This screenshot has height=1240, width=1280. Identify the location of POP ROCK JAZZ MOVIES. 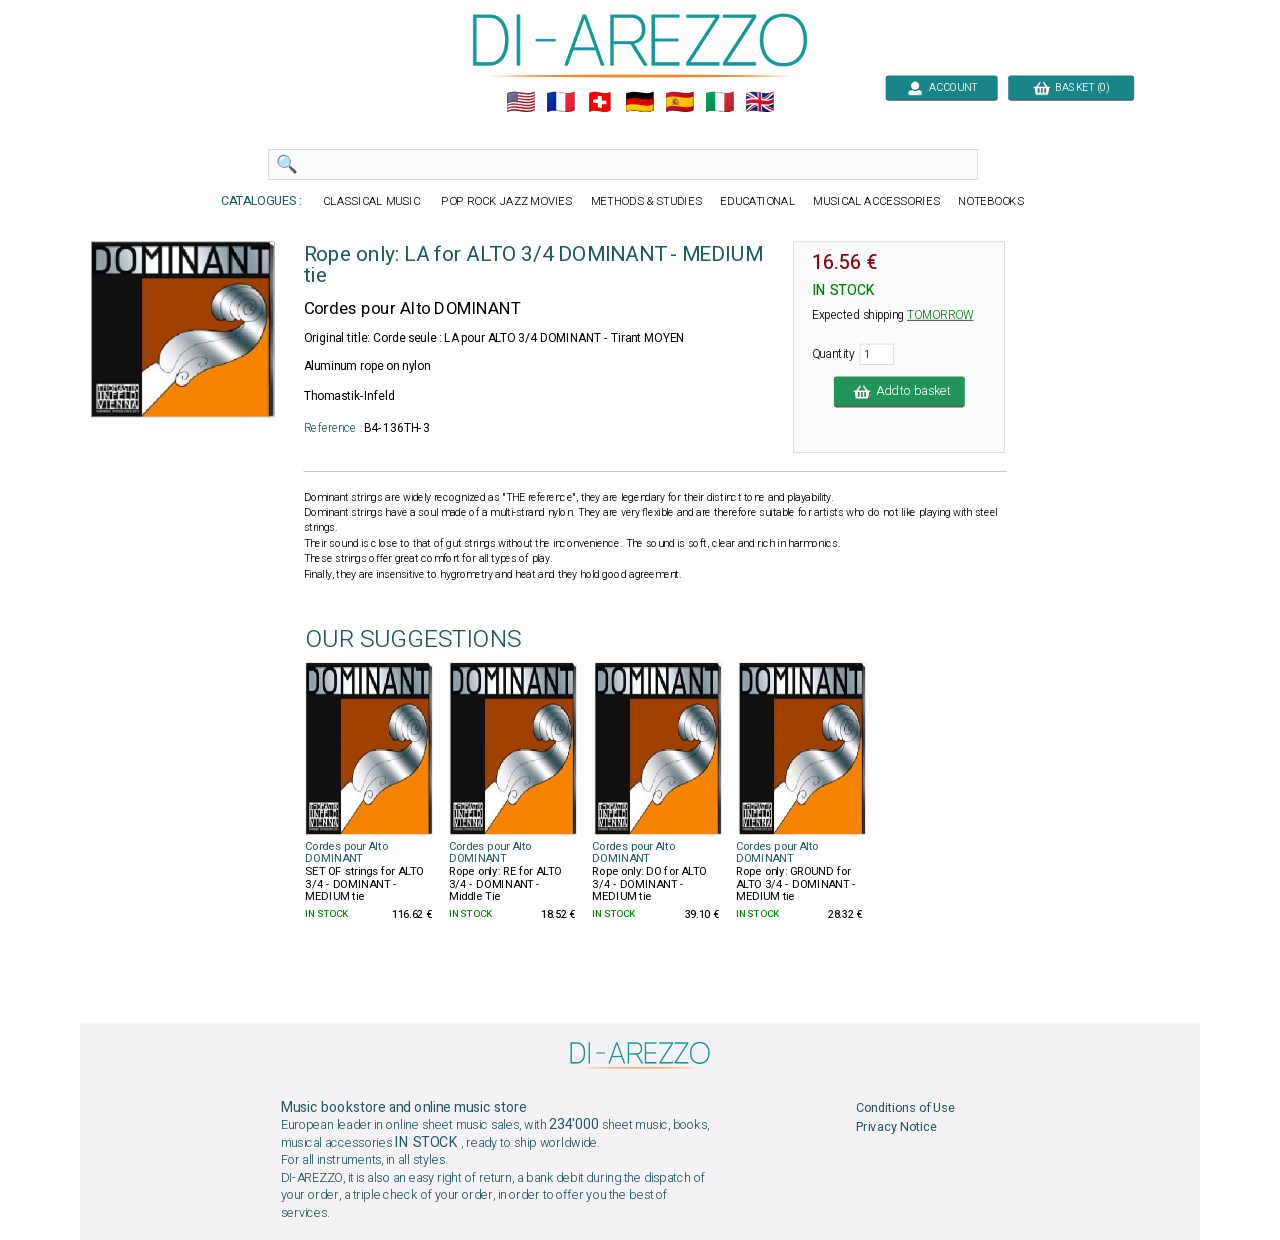
(507, 201).